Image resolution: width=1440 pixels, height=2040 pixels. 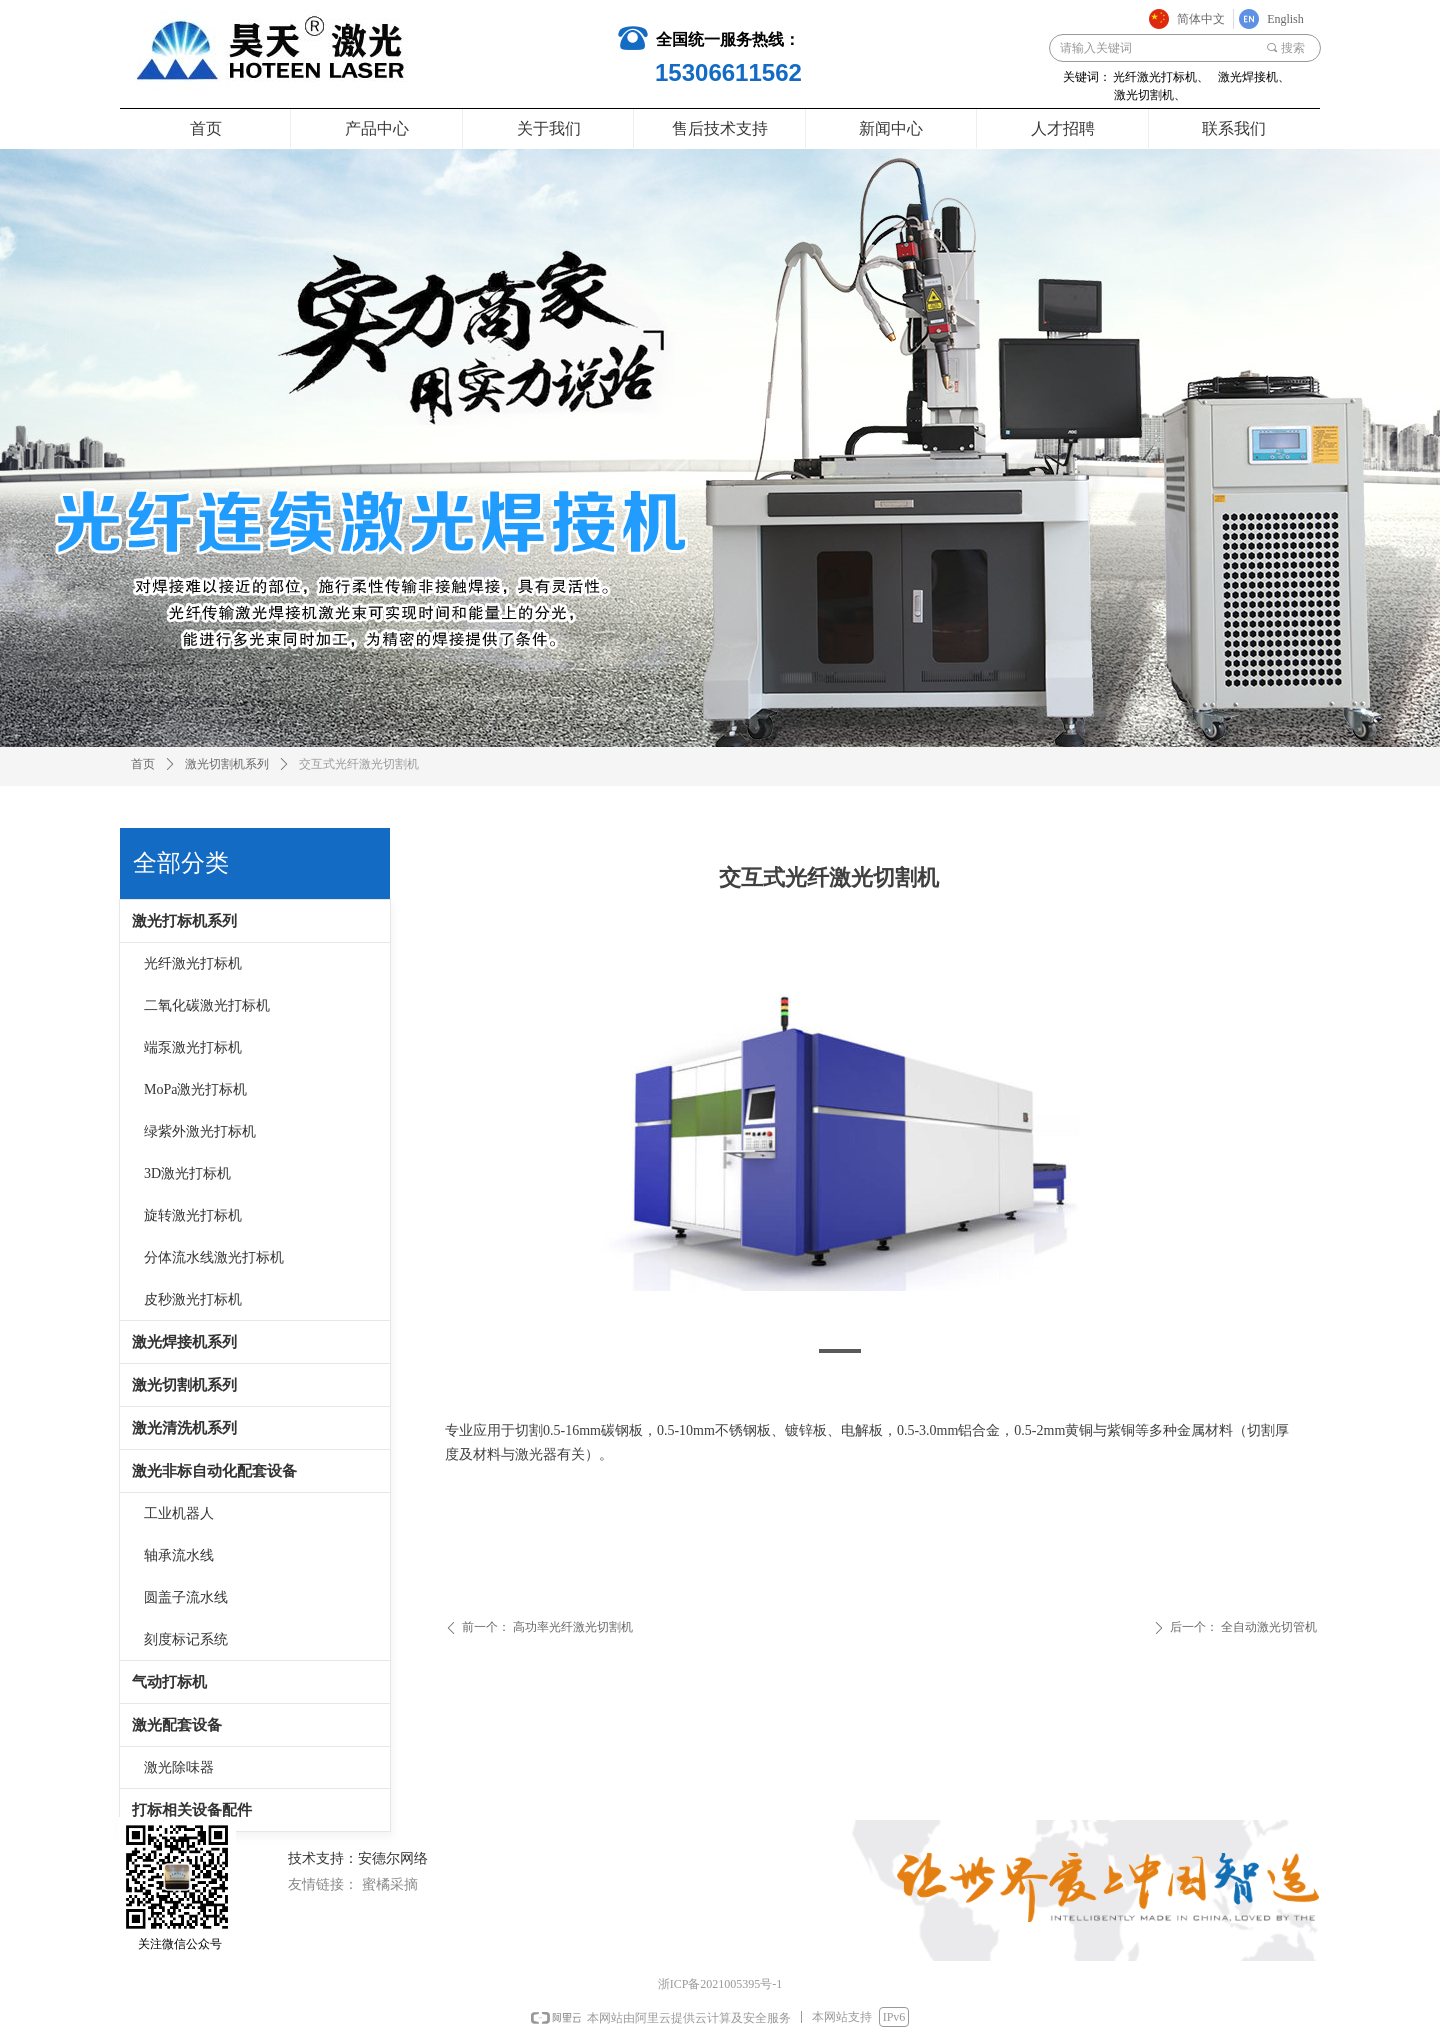 What do you see at coordinates (187, 1173) in the screenshot?
I see `3D激光打标机` at bounding box center [187, 1173].